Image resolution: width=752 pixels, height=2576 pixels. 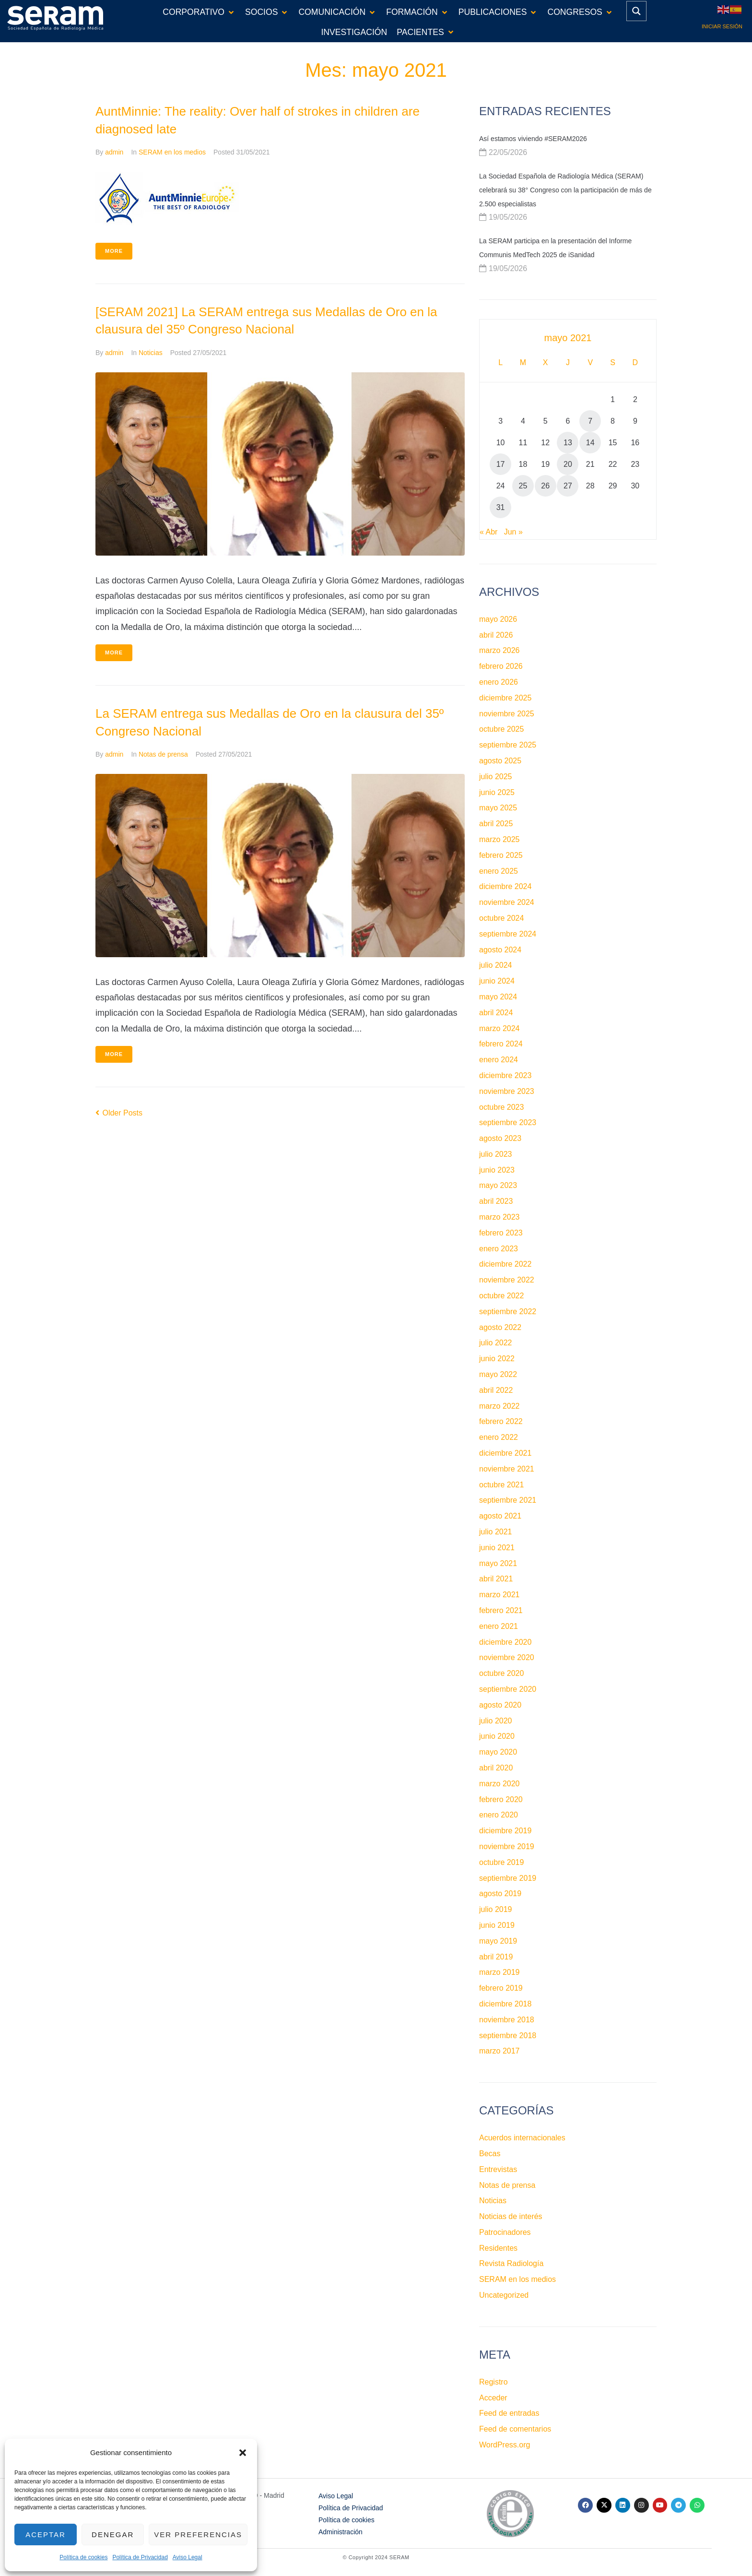 What do you see at coordinates (523, 486) in the screenshot?
I see `25 [Entradas publicadas el 25 de May de 2021]` at bounding box center [523, 486].